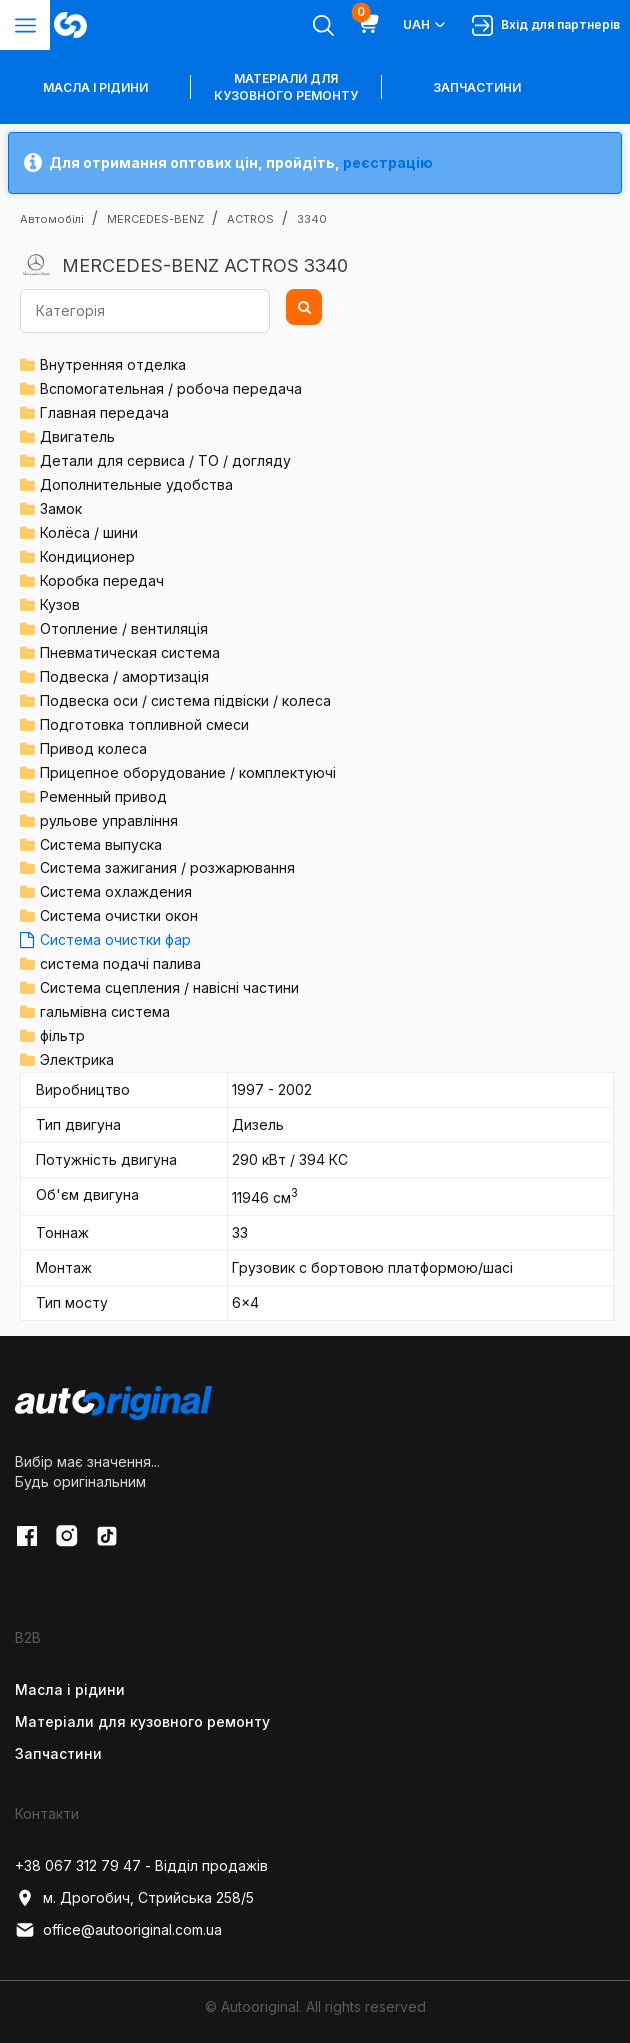 The width and height of the screenshot is (630, 2043). What do you see at coordinates (105, 1011) in the screenshot?
I see `гальмівна система` at bounding box center [105, 1011].